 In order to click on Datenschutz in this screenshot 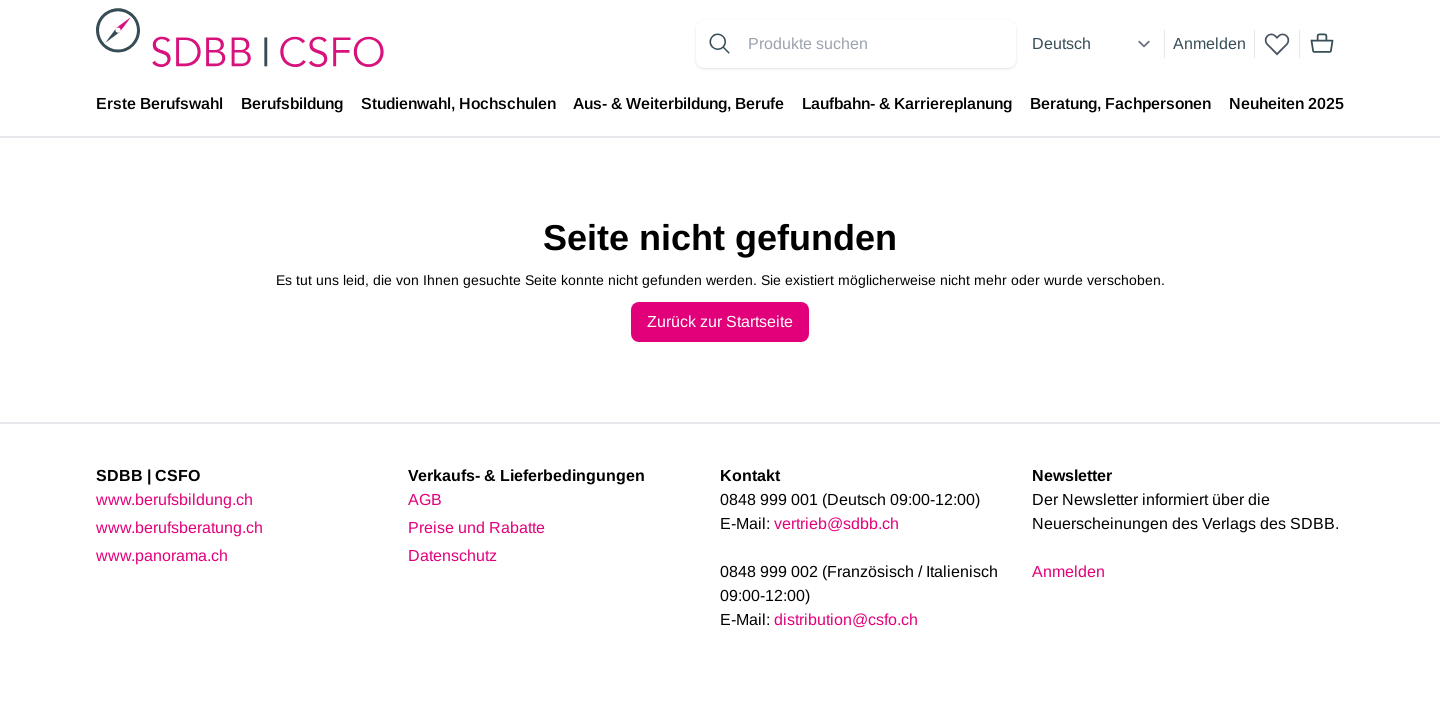, I will do `click(452, 555)`.